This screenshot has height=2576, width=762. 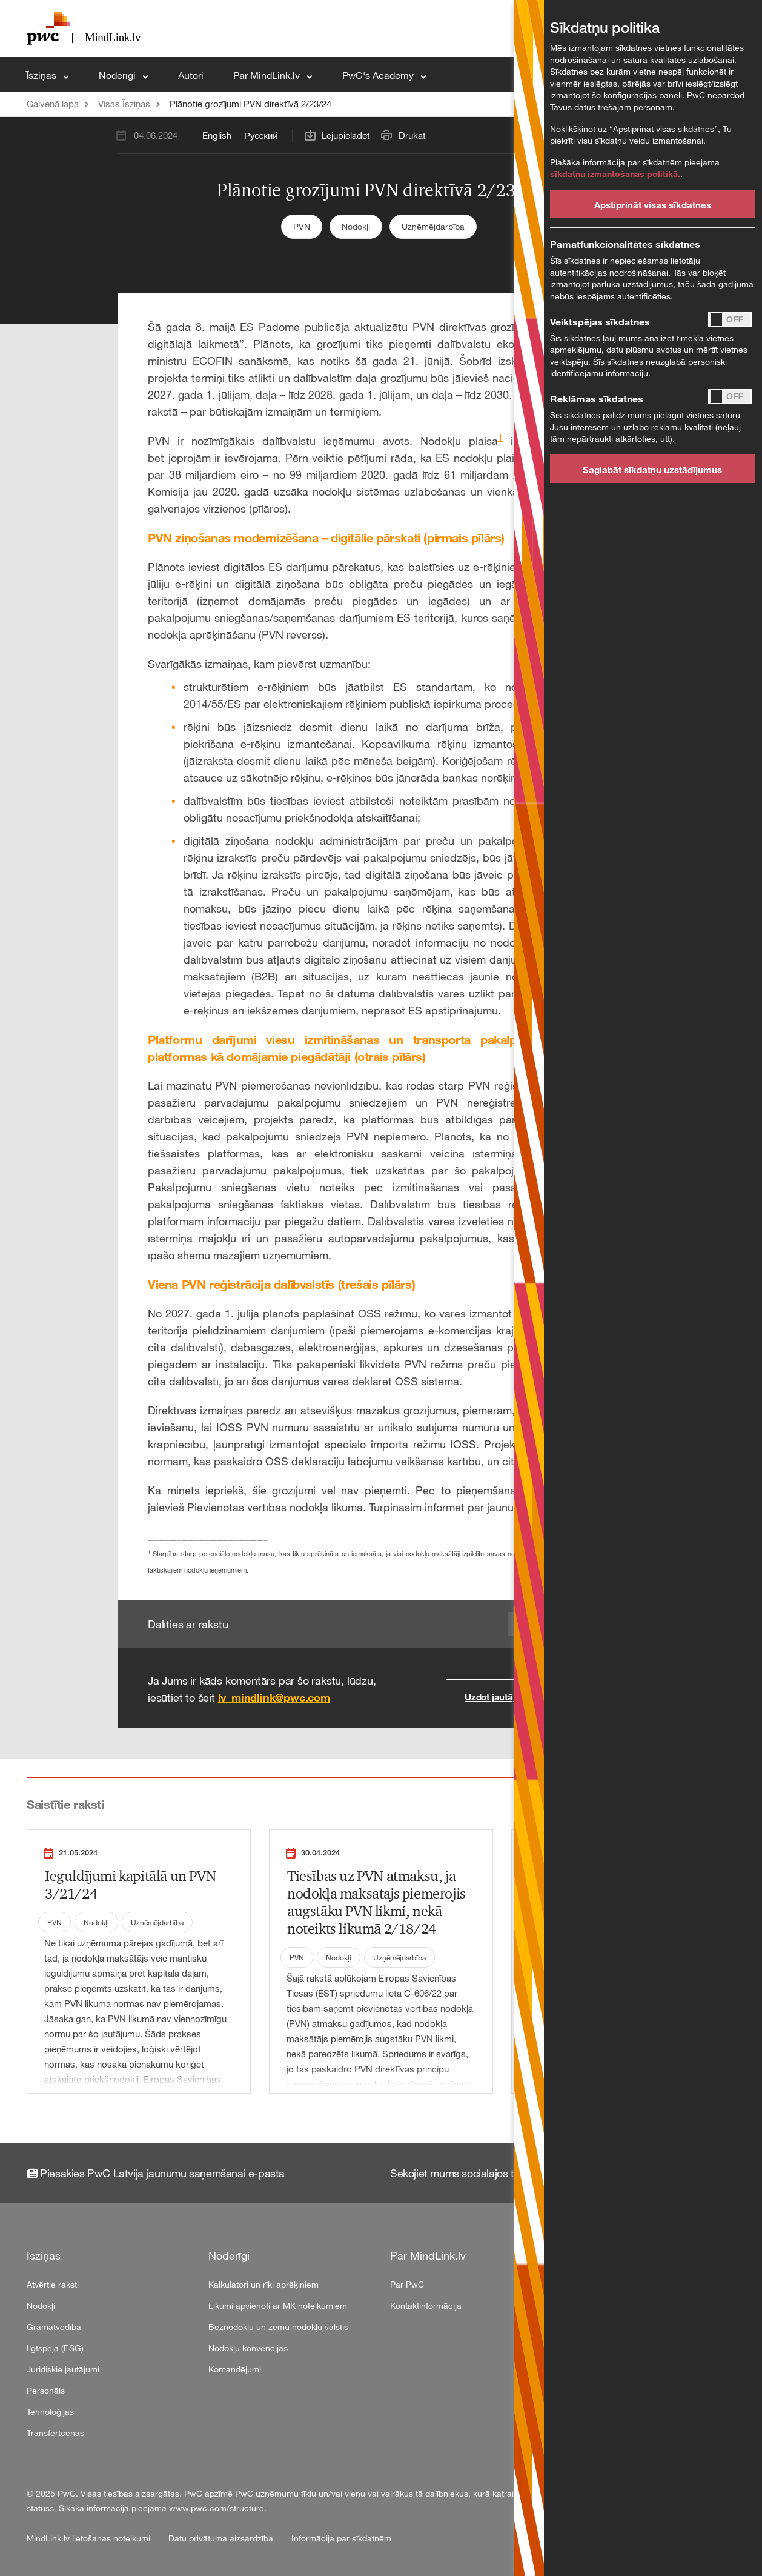 What do you see at coordinates (63, 2369) in the screenshot?
I see `Juridiskie jautājumi` at bounding box center [63, 2369].